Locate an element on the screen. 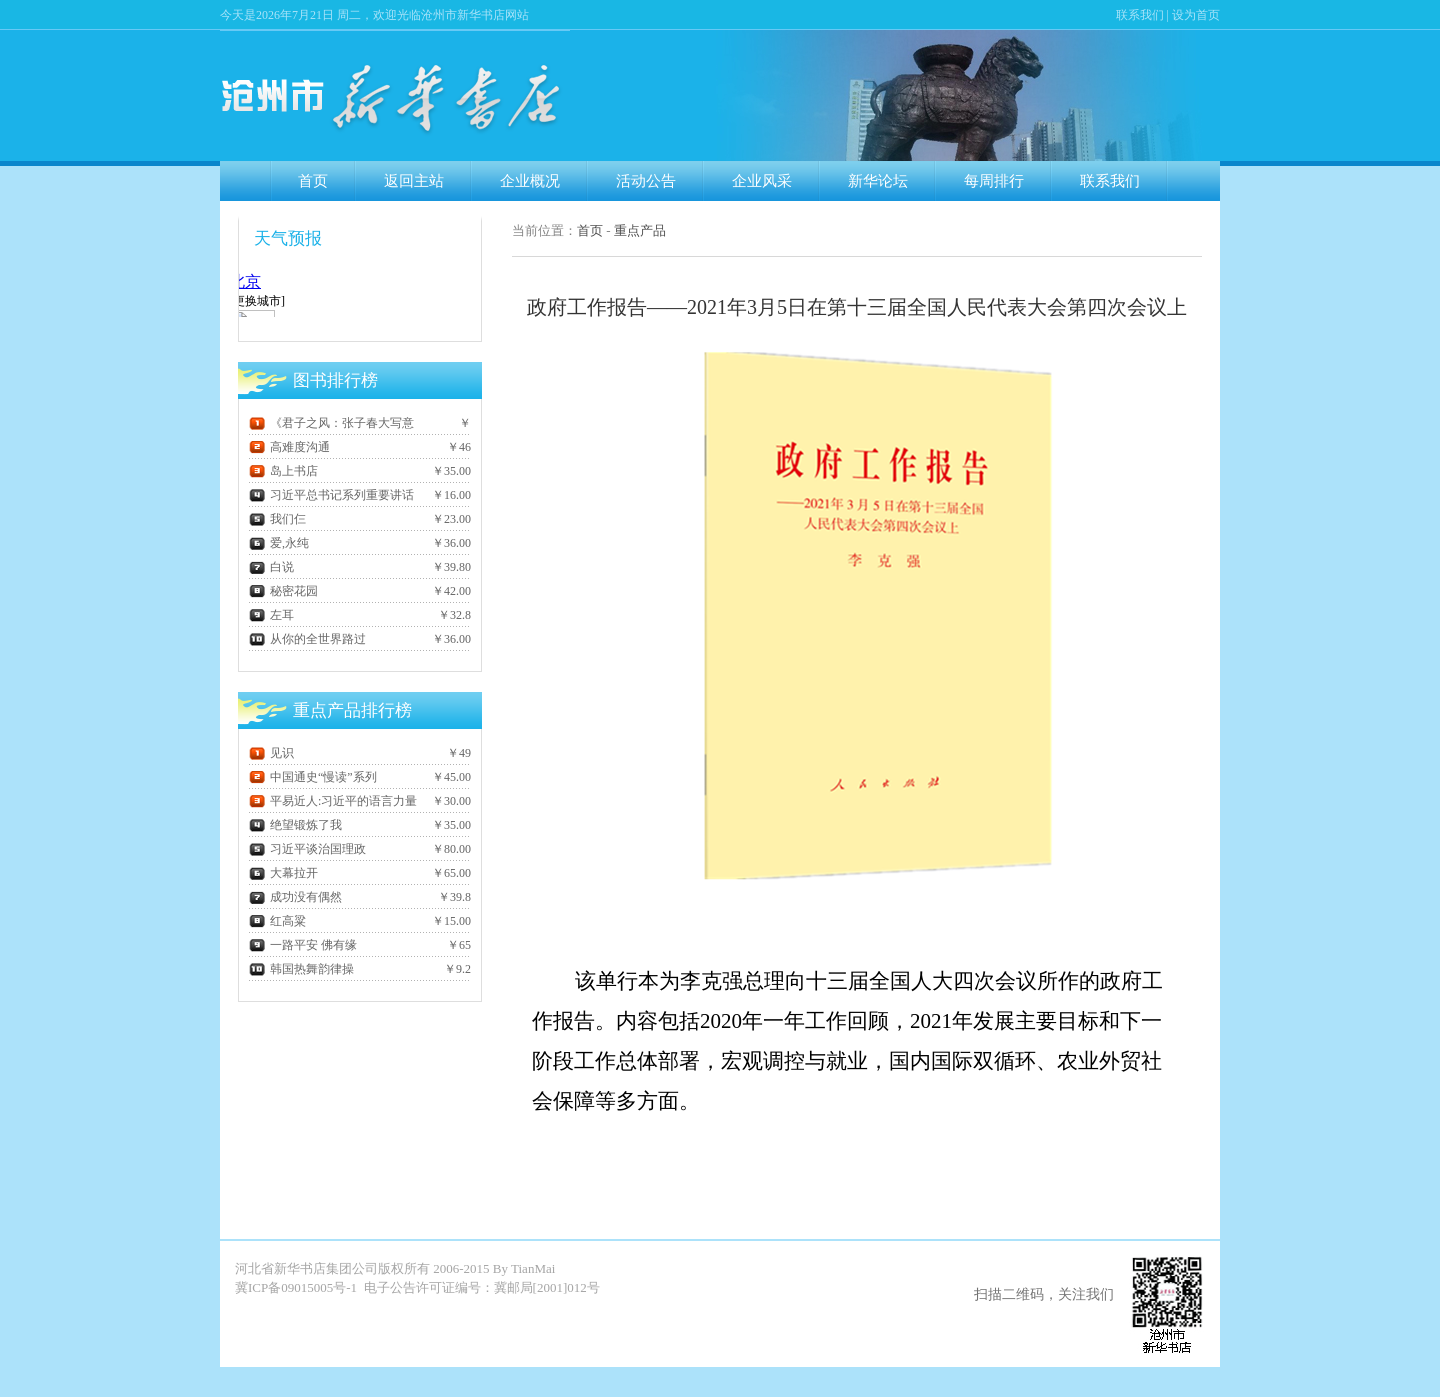  重点产品 is located at coordinates (640, 230).